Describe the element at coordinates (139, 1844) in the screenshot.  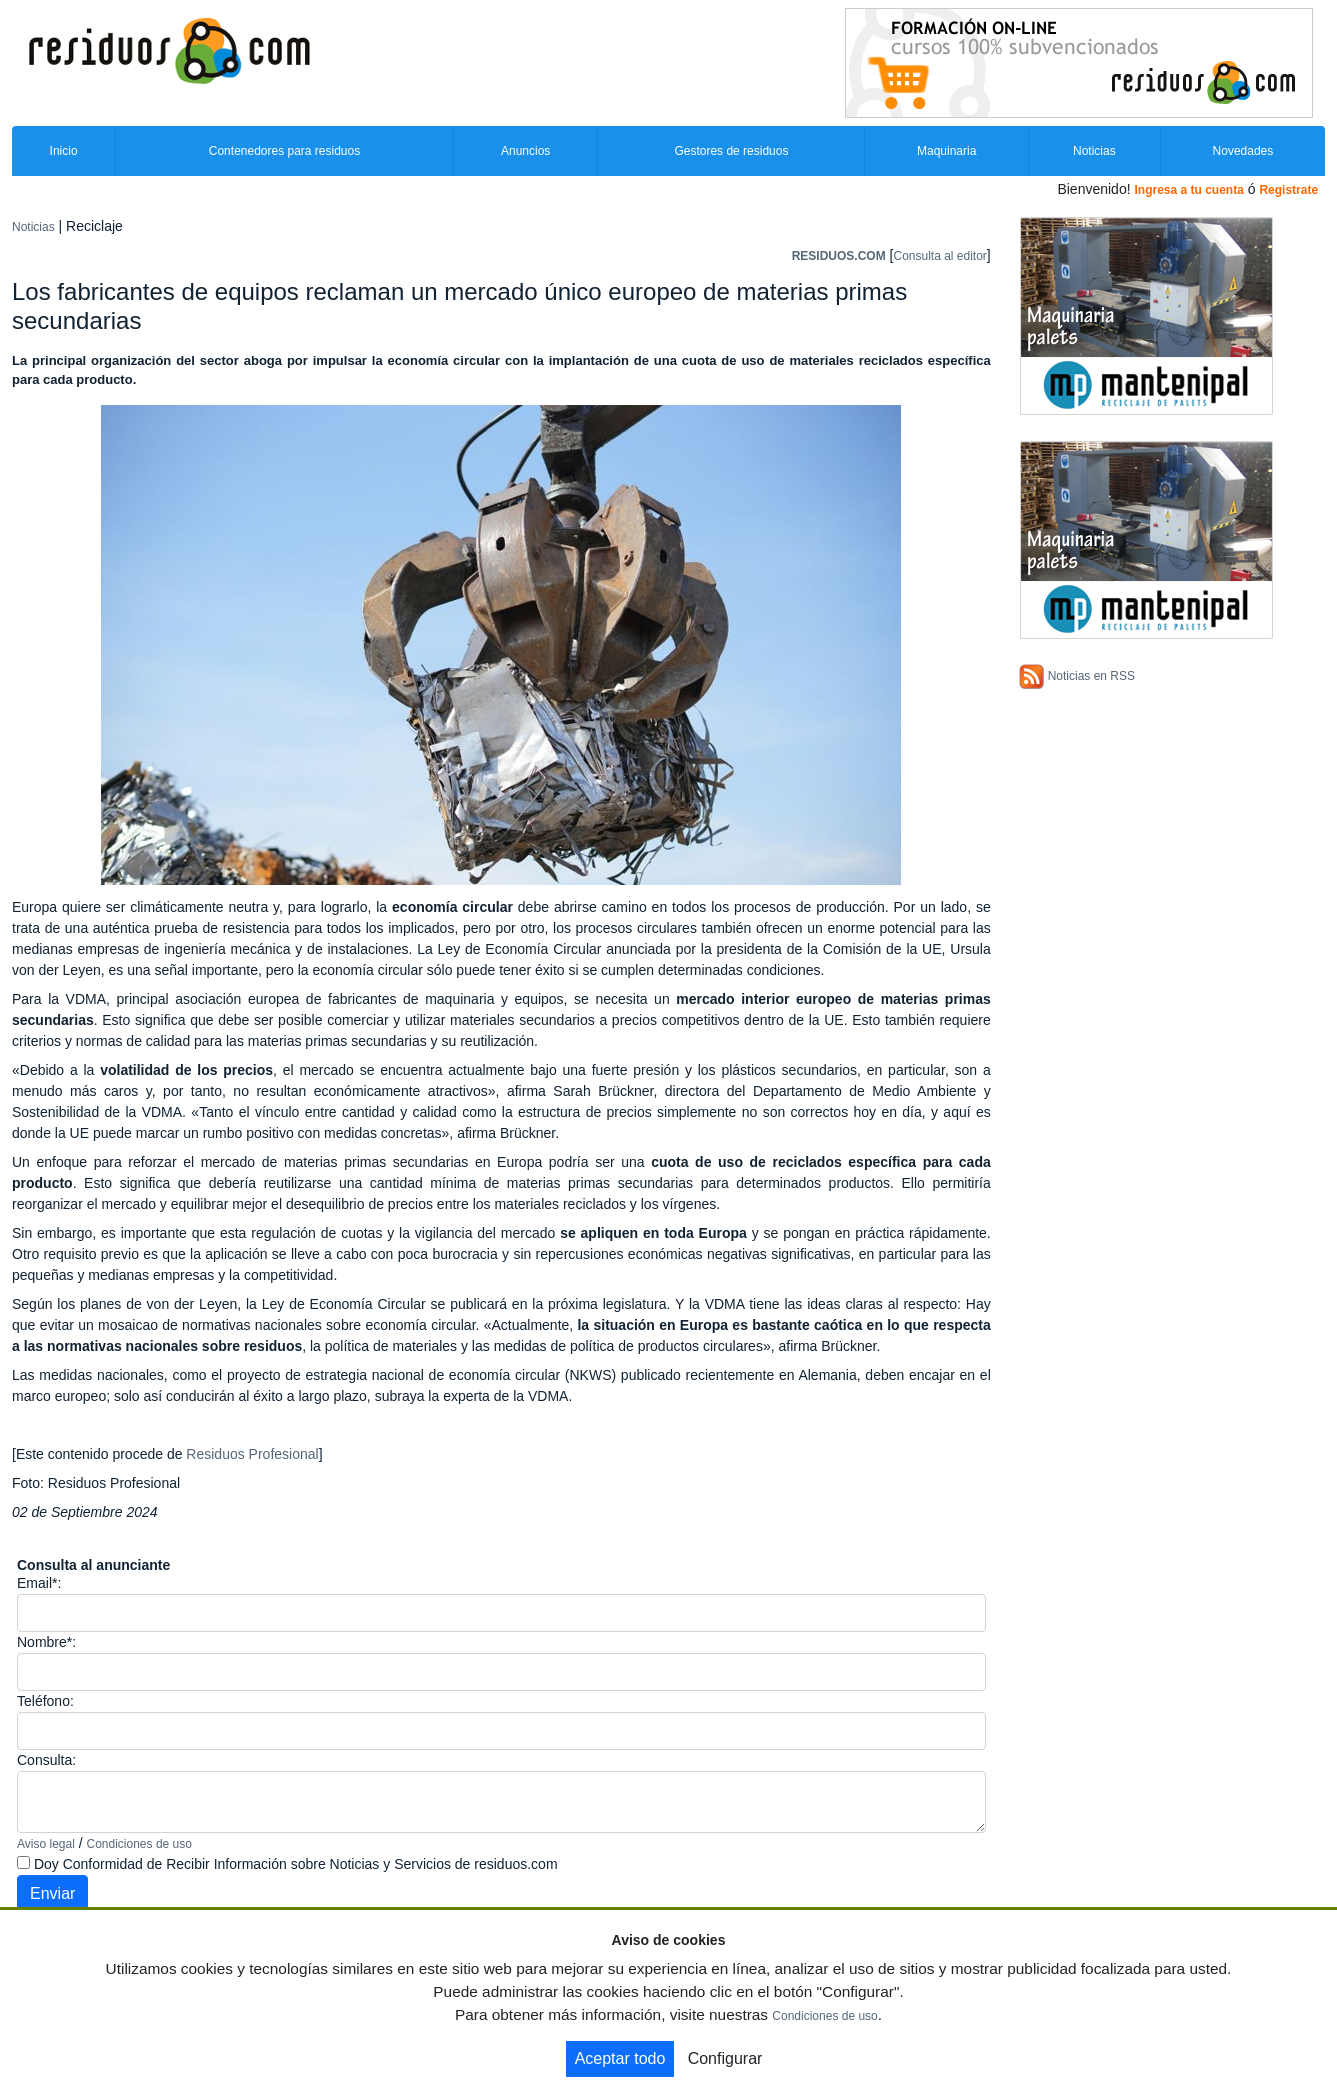
I see `Condiciones de uso` at that location.